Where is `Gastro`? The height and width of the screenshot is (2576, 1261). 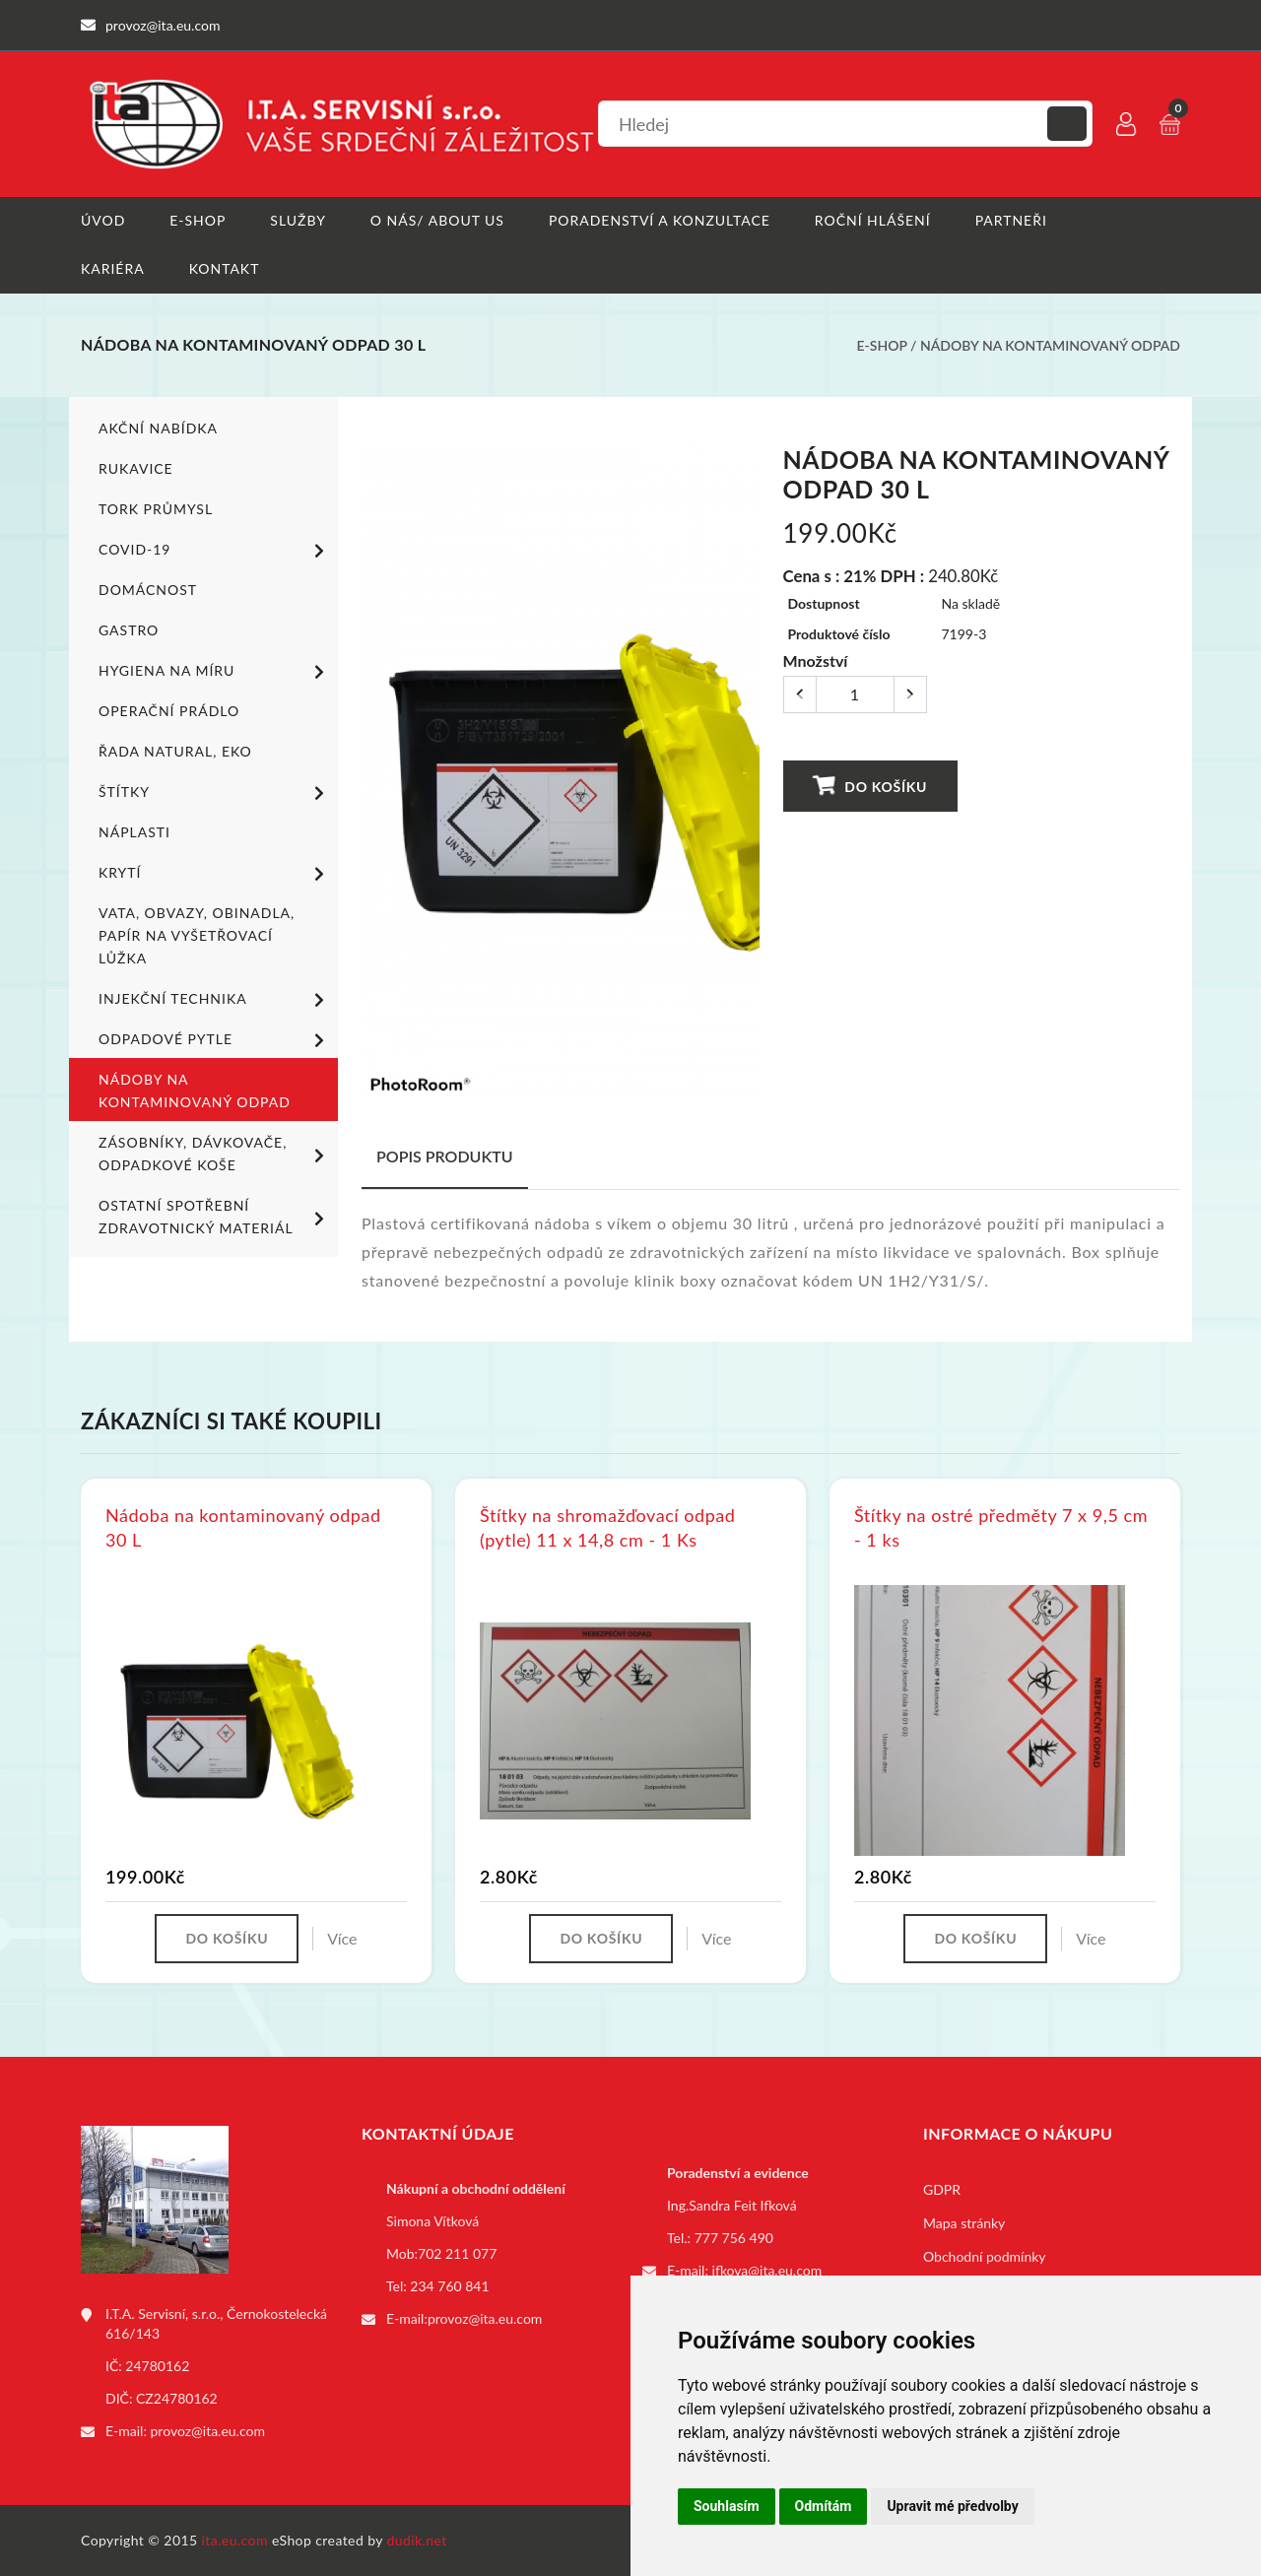
Gastro is located at coordinates (129, 630).